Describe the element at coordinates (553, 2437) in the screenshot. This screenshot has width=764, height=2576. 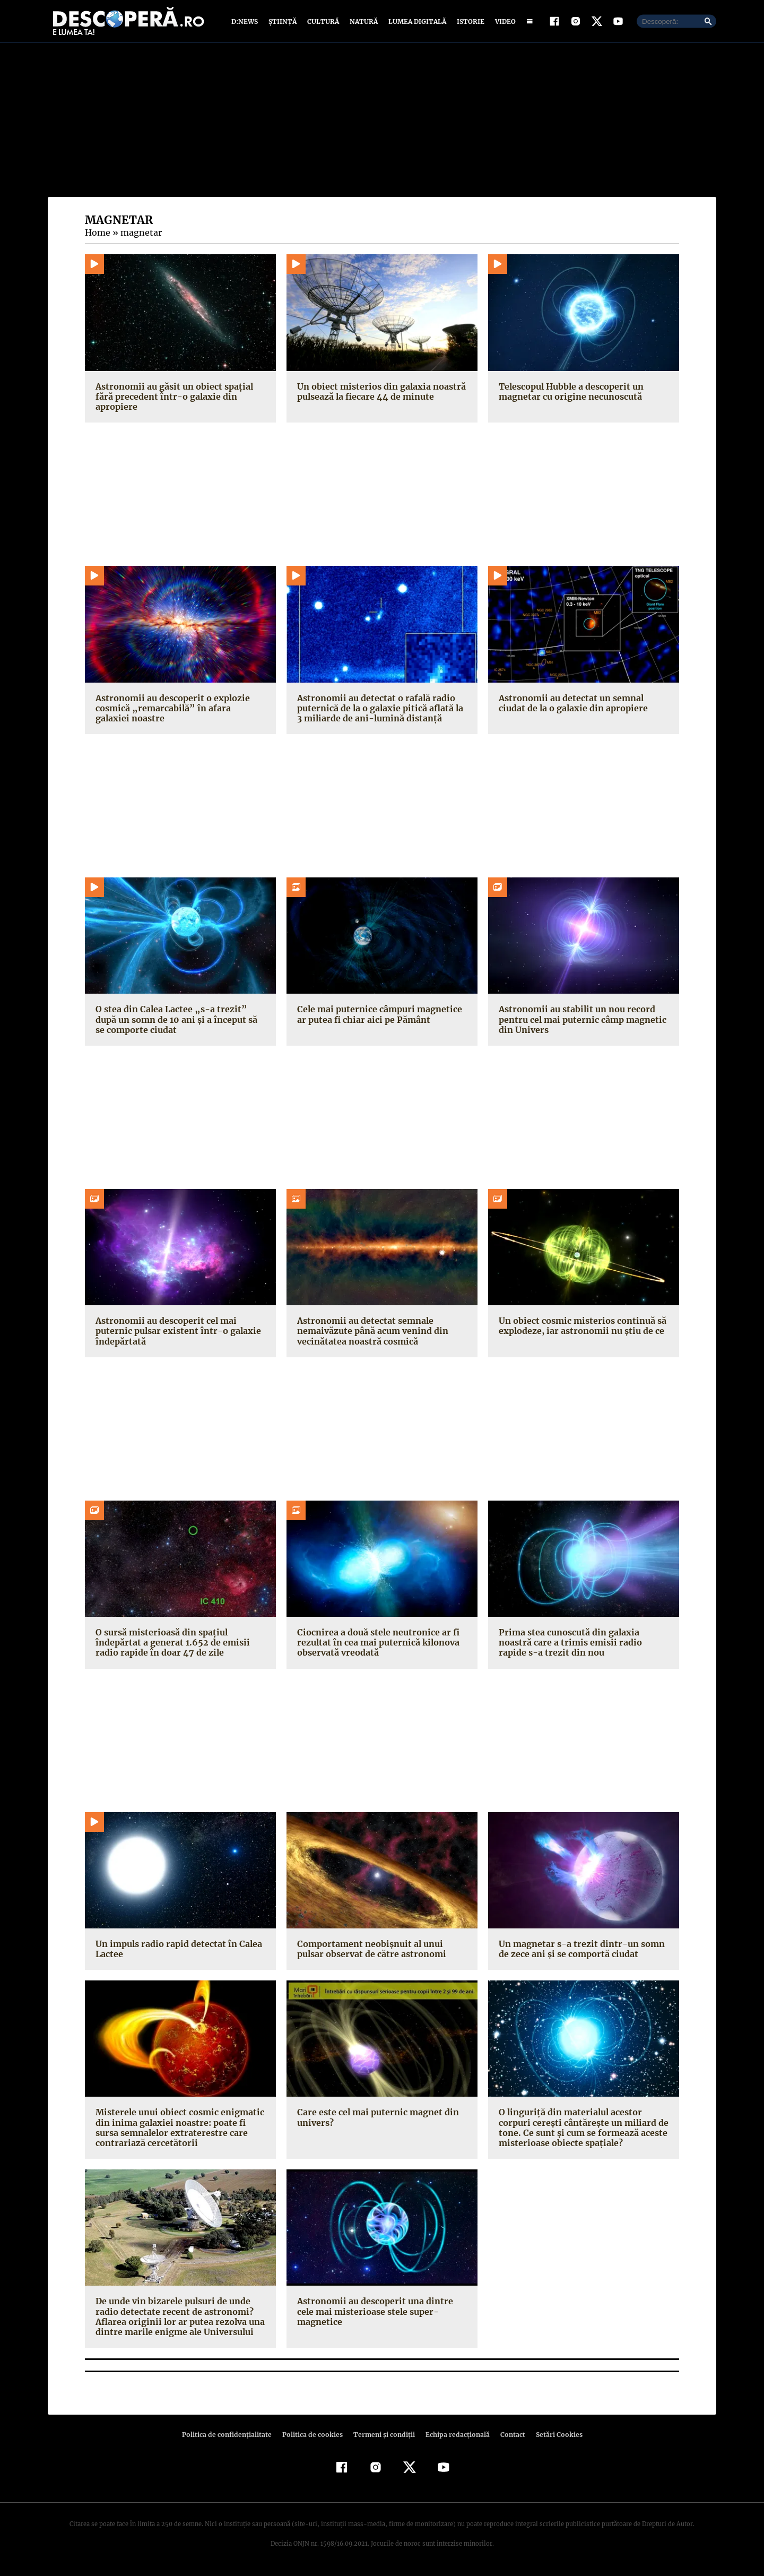
I see `Setări Cookies` at that location.